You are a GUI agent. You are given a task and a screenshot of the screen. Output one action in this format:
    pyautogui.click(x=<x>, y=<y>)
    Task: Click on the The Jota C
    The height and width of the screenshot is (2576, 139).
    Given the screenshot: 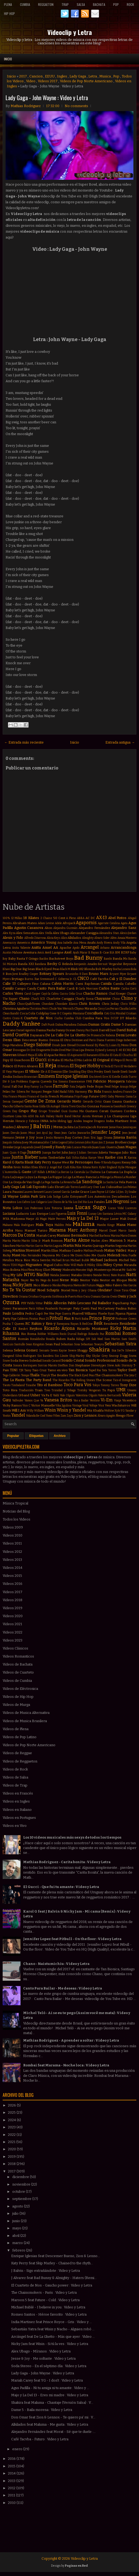 What is the action you would take?
    pyautogui.click(x=130, y=1375)
    